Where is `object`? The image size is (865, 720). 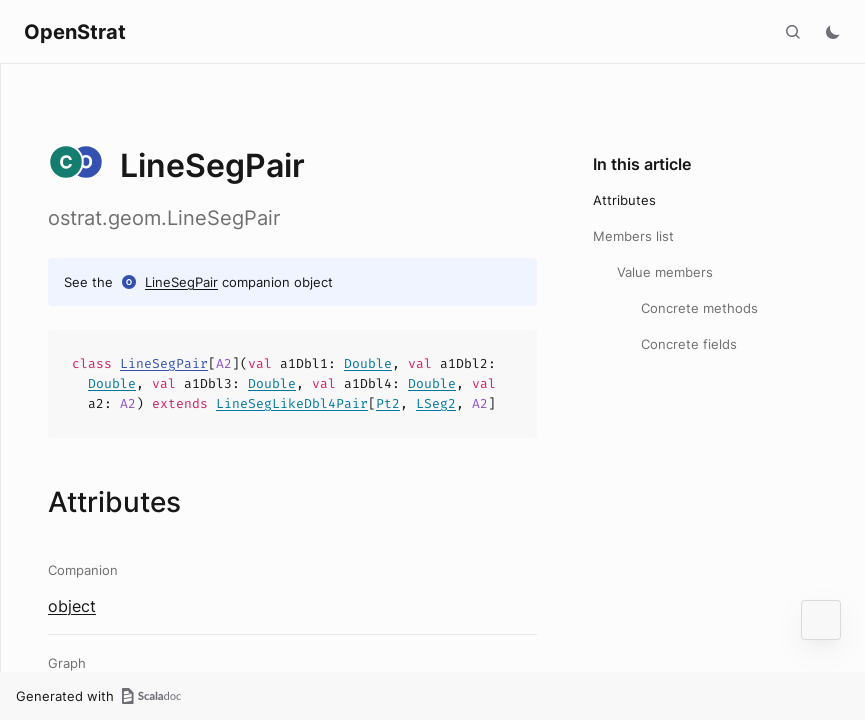
object is located at coordinates (72, 606).